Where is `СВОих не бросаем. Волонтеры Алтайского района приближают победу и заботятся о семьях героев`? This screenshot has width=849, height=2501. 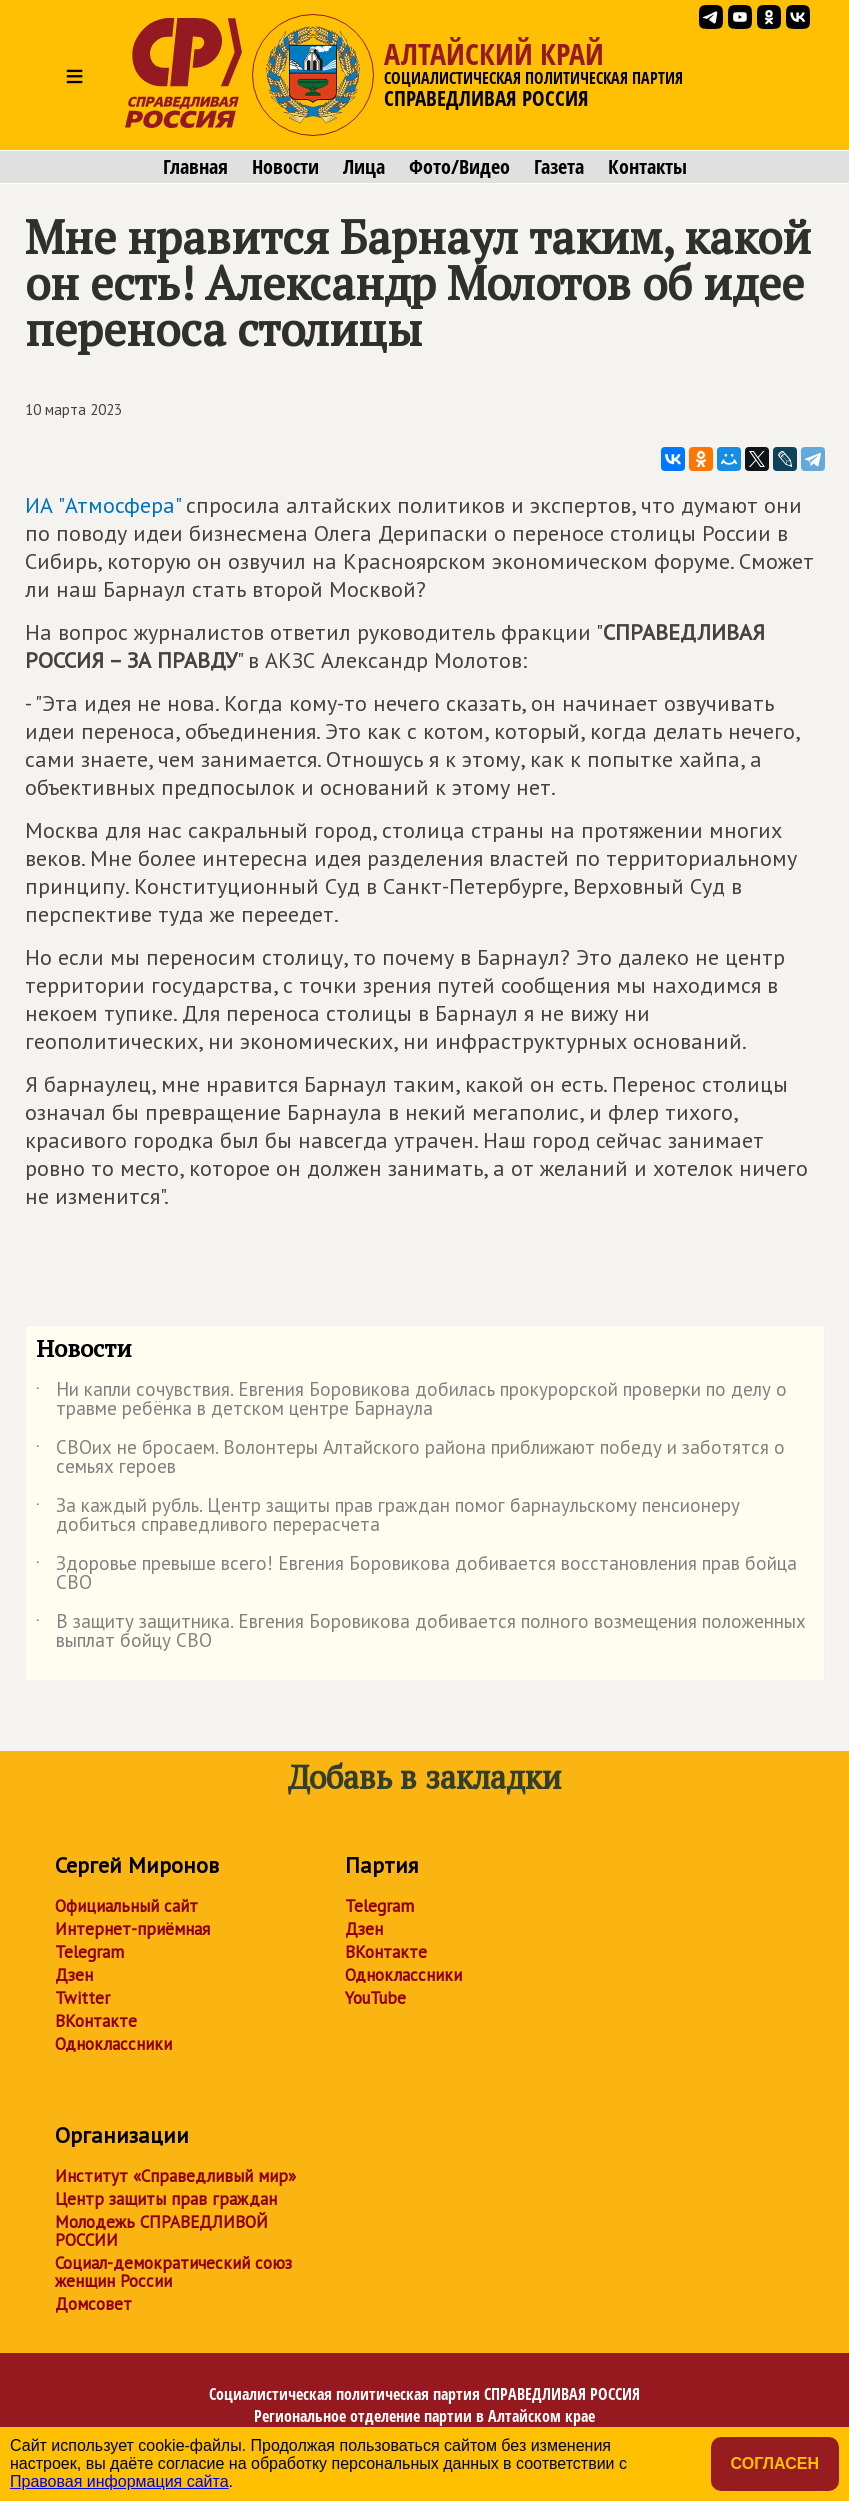 СВОих не бросаем. Волонтеры Алтайского района приближают победу и заботятся о семьях героев is located at coordinates (410, 1458).